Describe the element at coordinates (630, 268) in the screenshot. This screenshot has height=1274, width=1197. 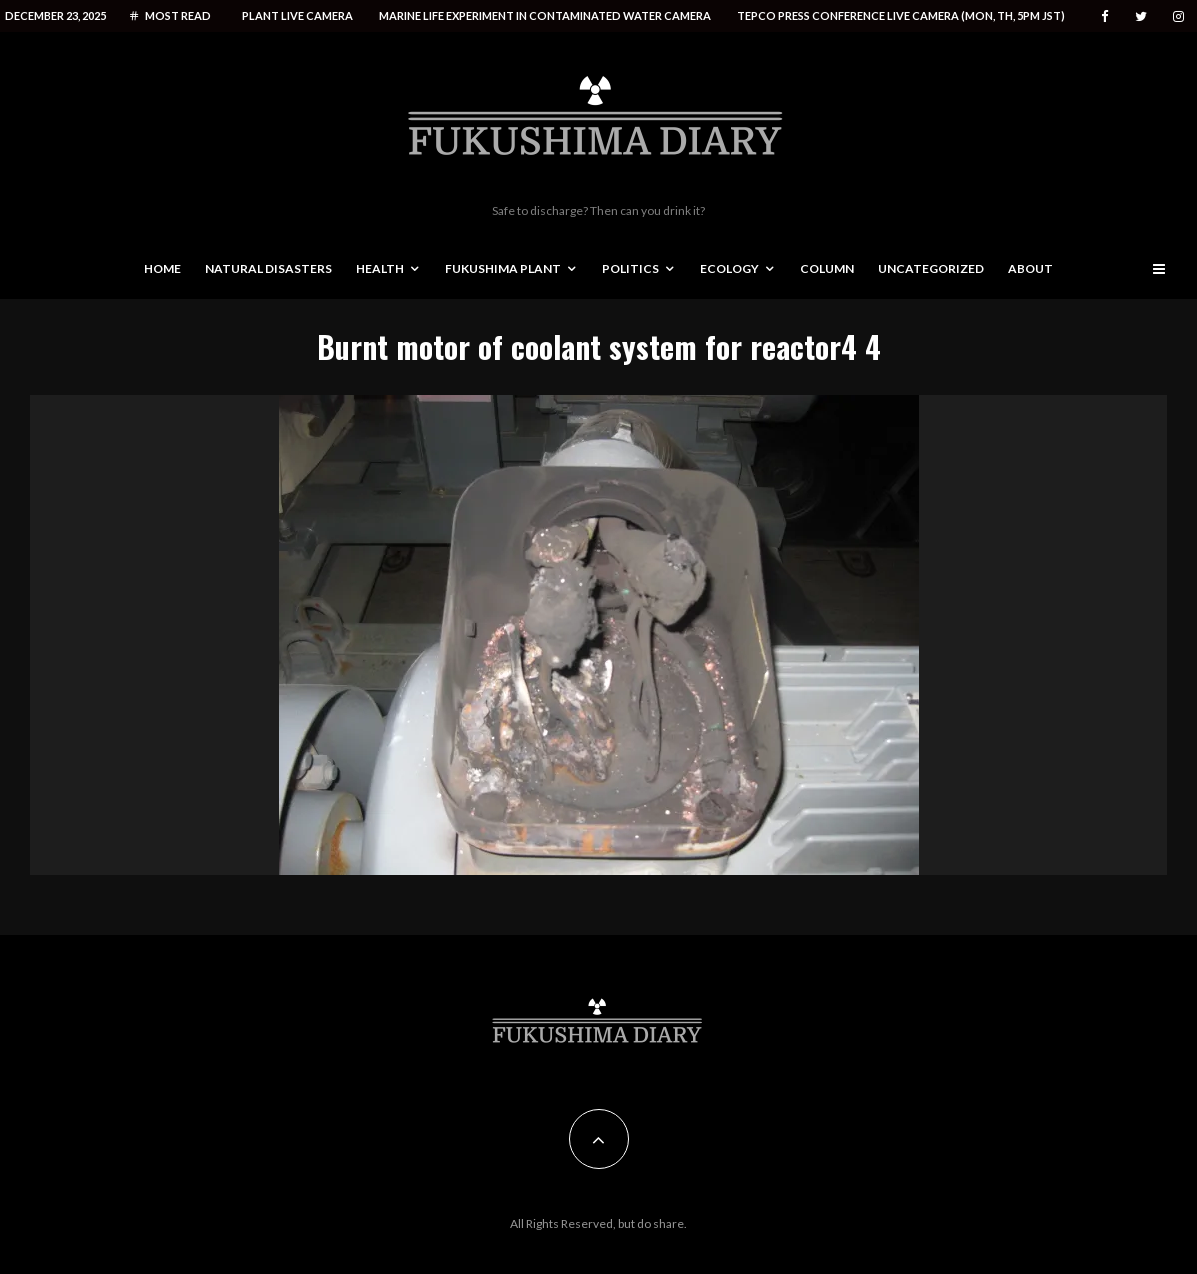
I see `Politics` at that location.